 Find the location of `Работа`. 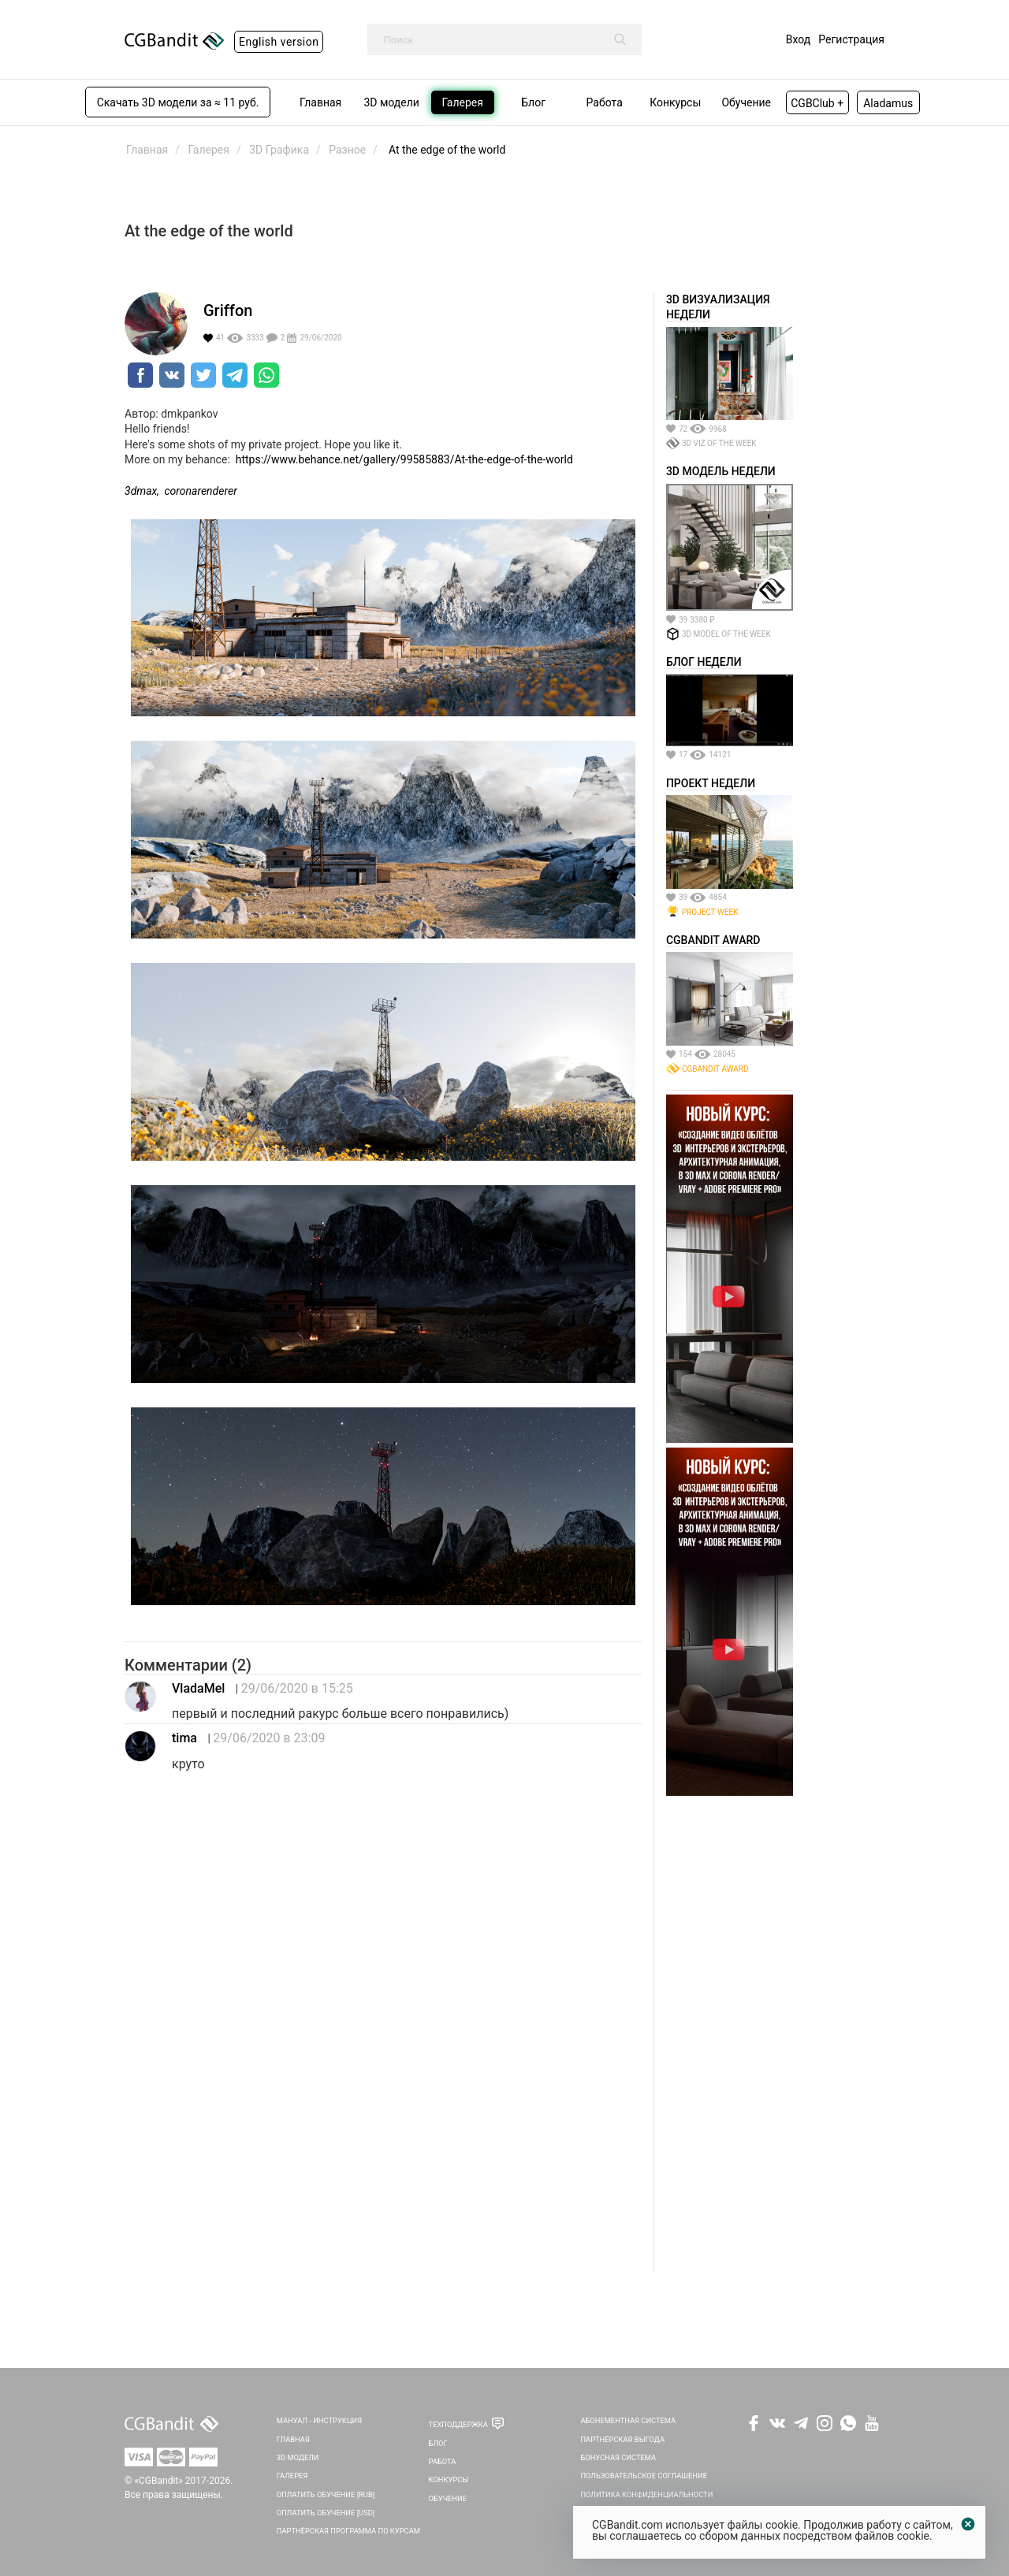

Работа is located at coordinates (442, 2461).